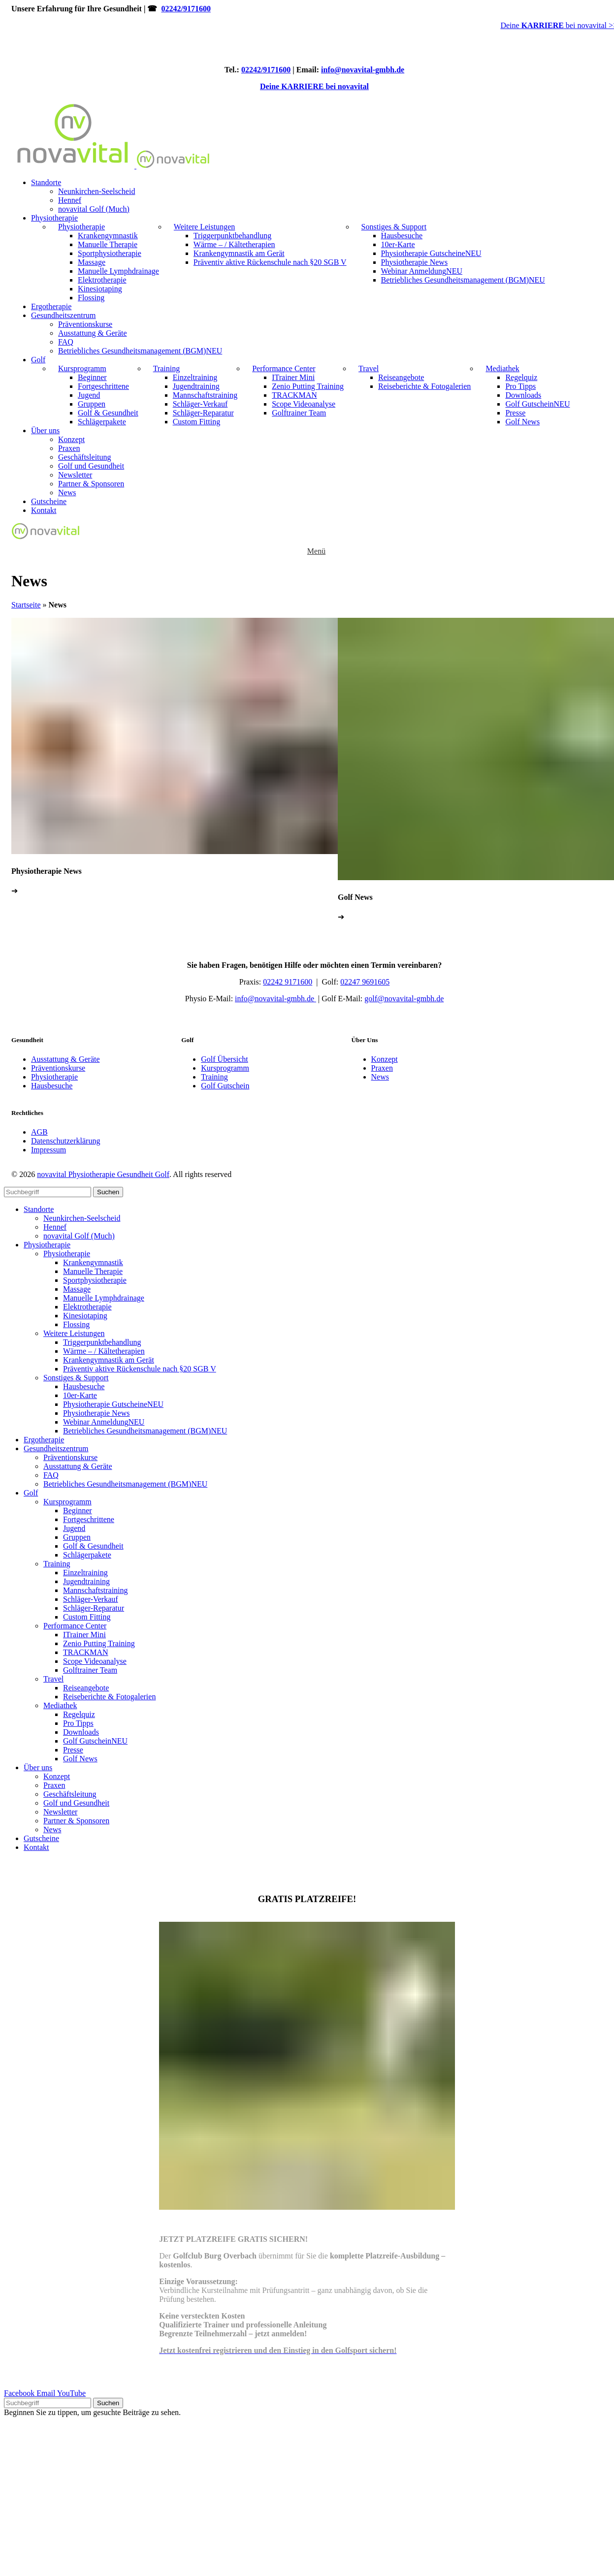 Image resolution: width=614 pixels, height=2576 pixels. I want to click on Einzeltraining, so click(195, 377).